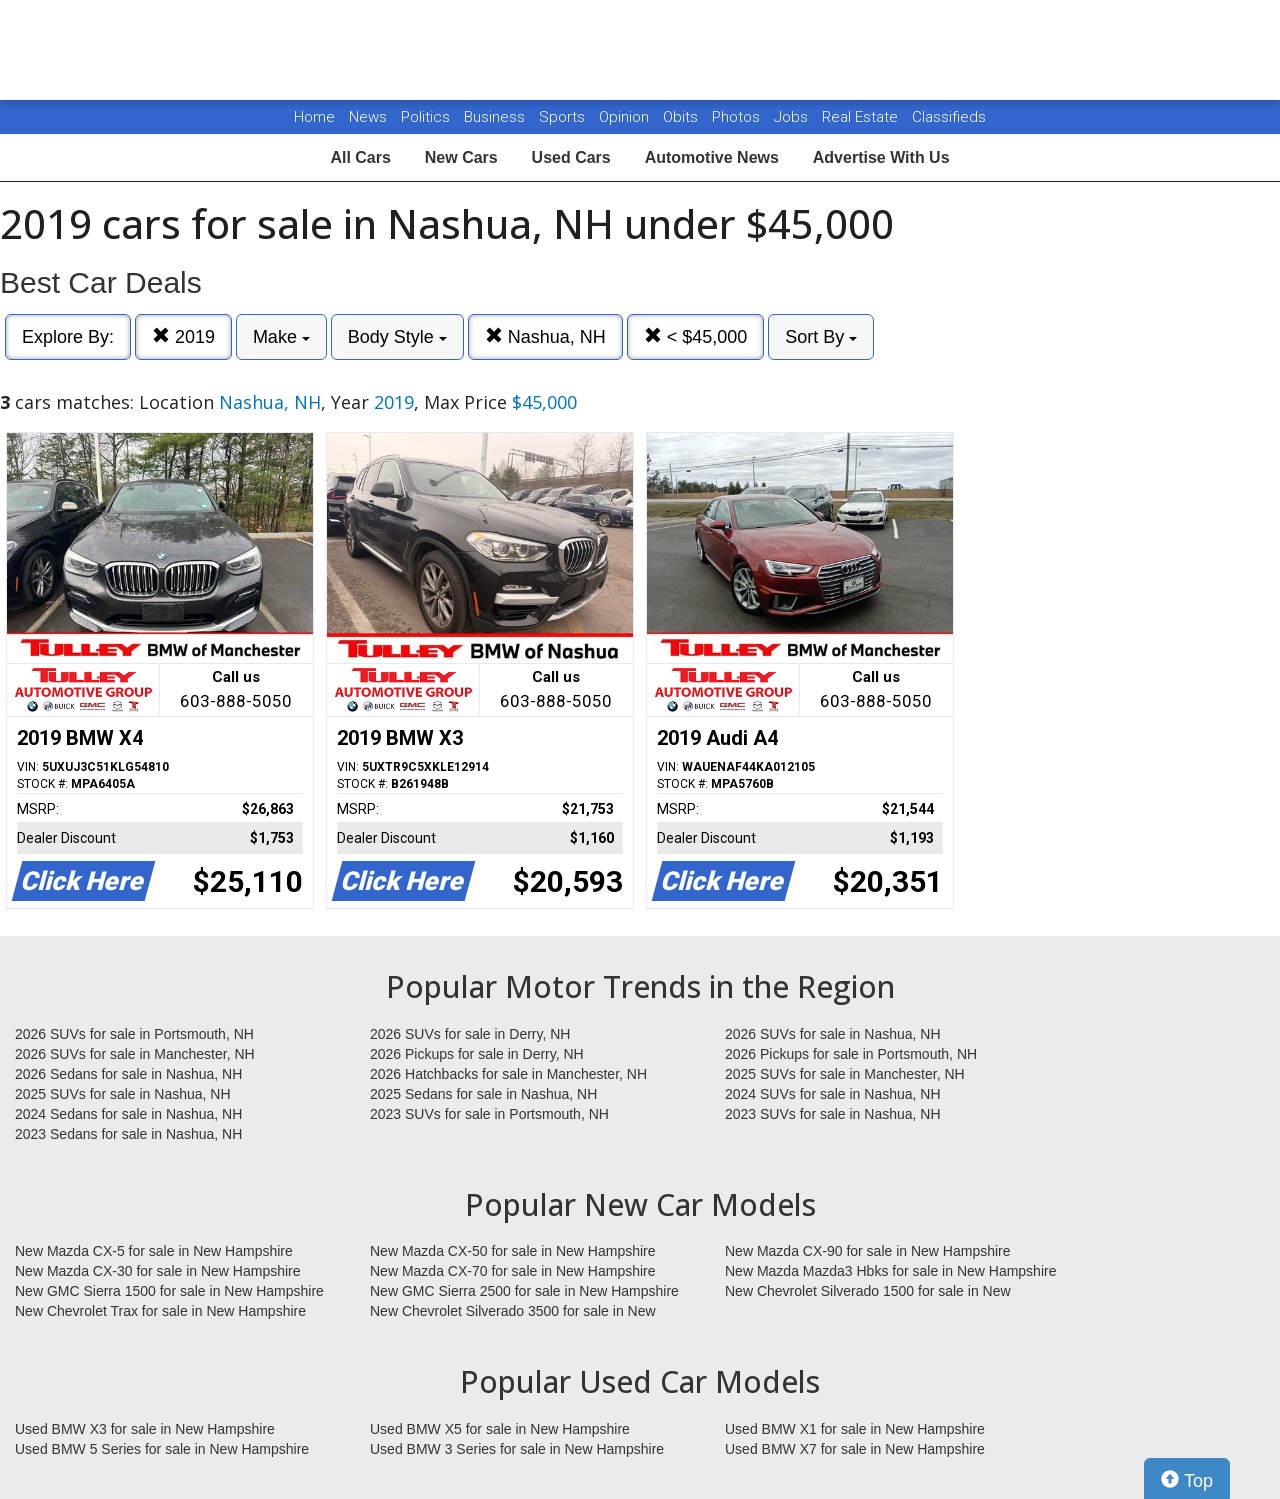 The image size is (1280, 1499). I want to click on New Mazda Mazda3 Hbks for sale in New Hampshire, so click(890, 1271).